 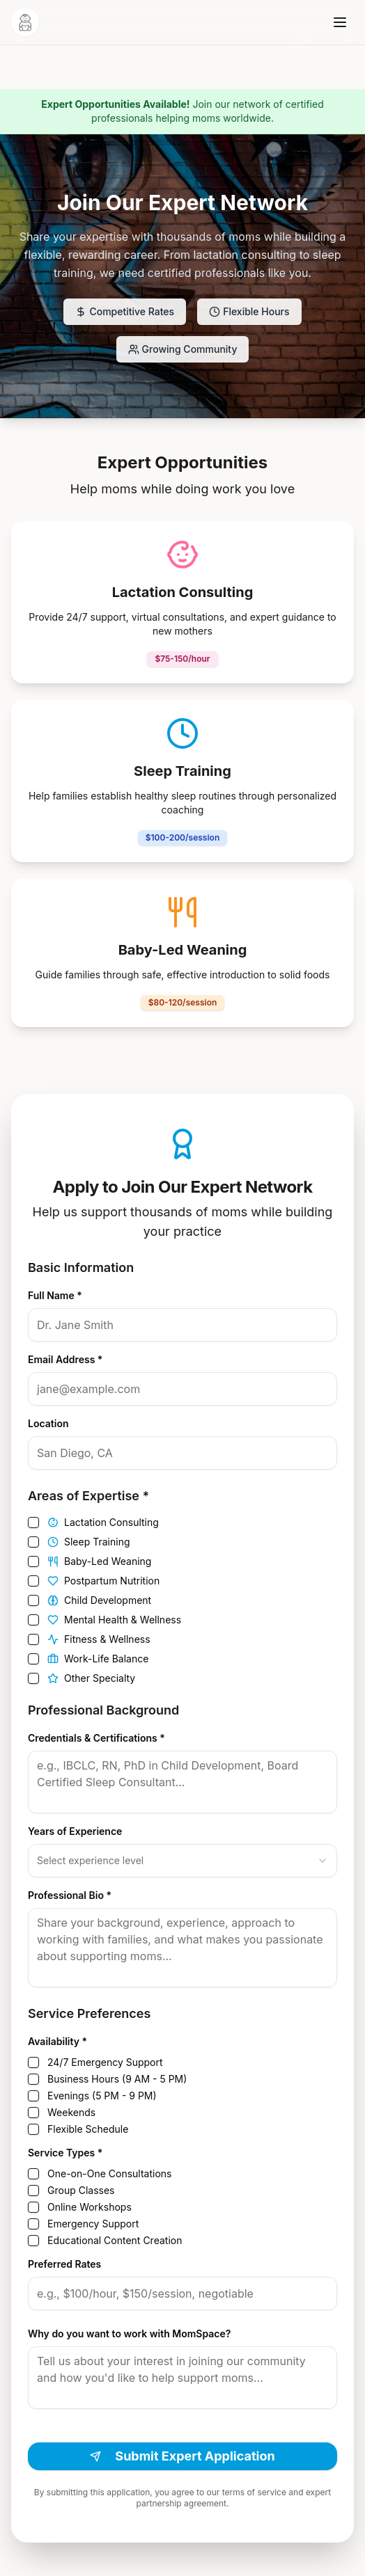 What do you see at coordinates (102, 2096) in the screenshot?
I see `Evenings (5 PM - 9 PM)` at bounding box center [102, 2096].